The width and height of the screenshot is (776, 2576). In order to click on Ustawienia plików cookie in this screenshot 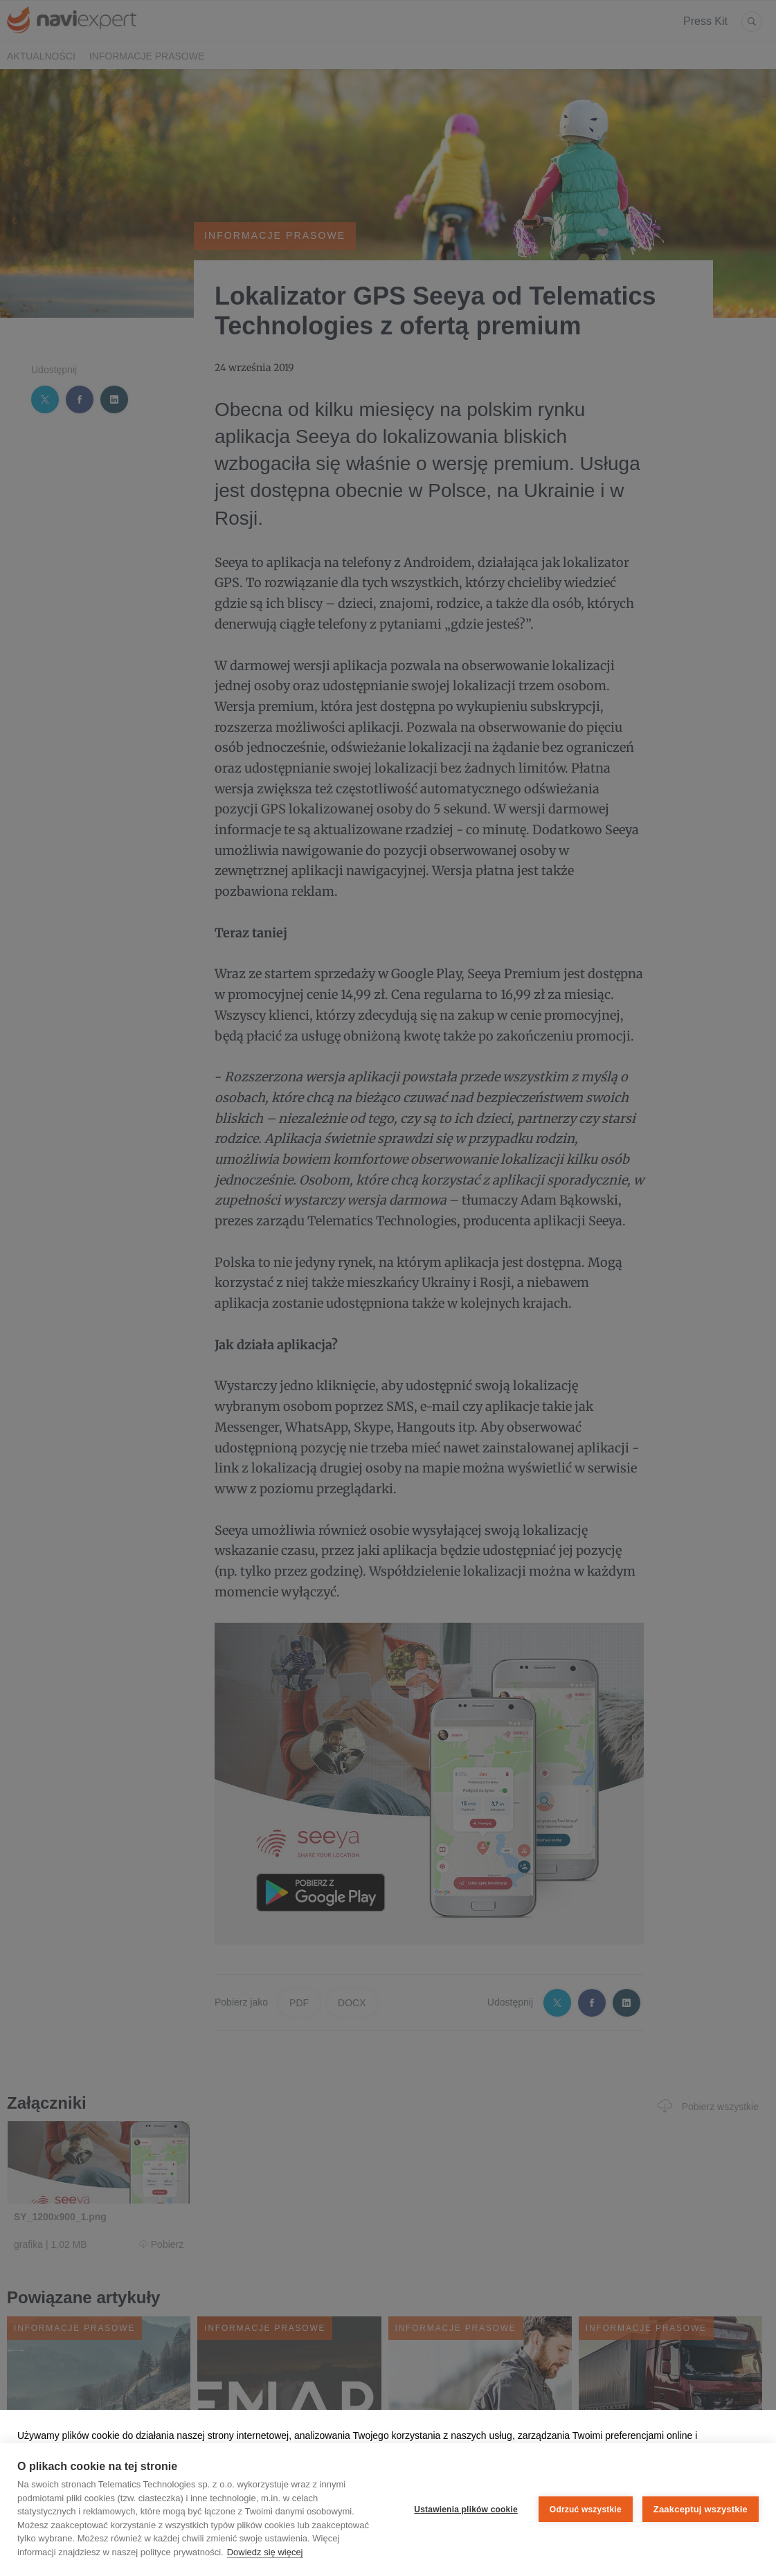, I will do `click(466, 2509)`.